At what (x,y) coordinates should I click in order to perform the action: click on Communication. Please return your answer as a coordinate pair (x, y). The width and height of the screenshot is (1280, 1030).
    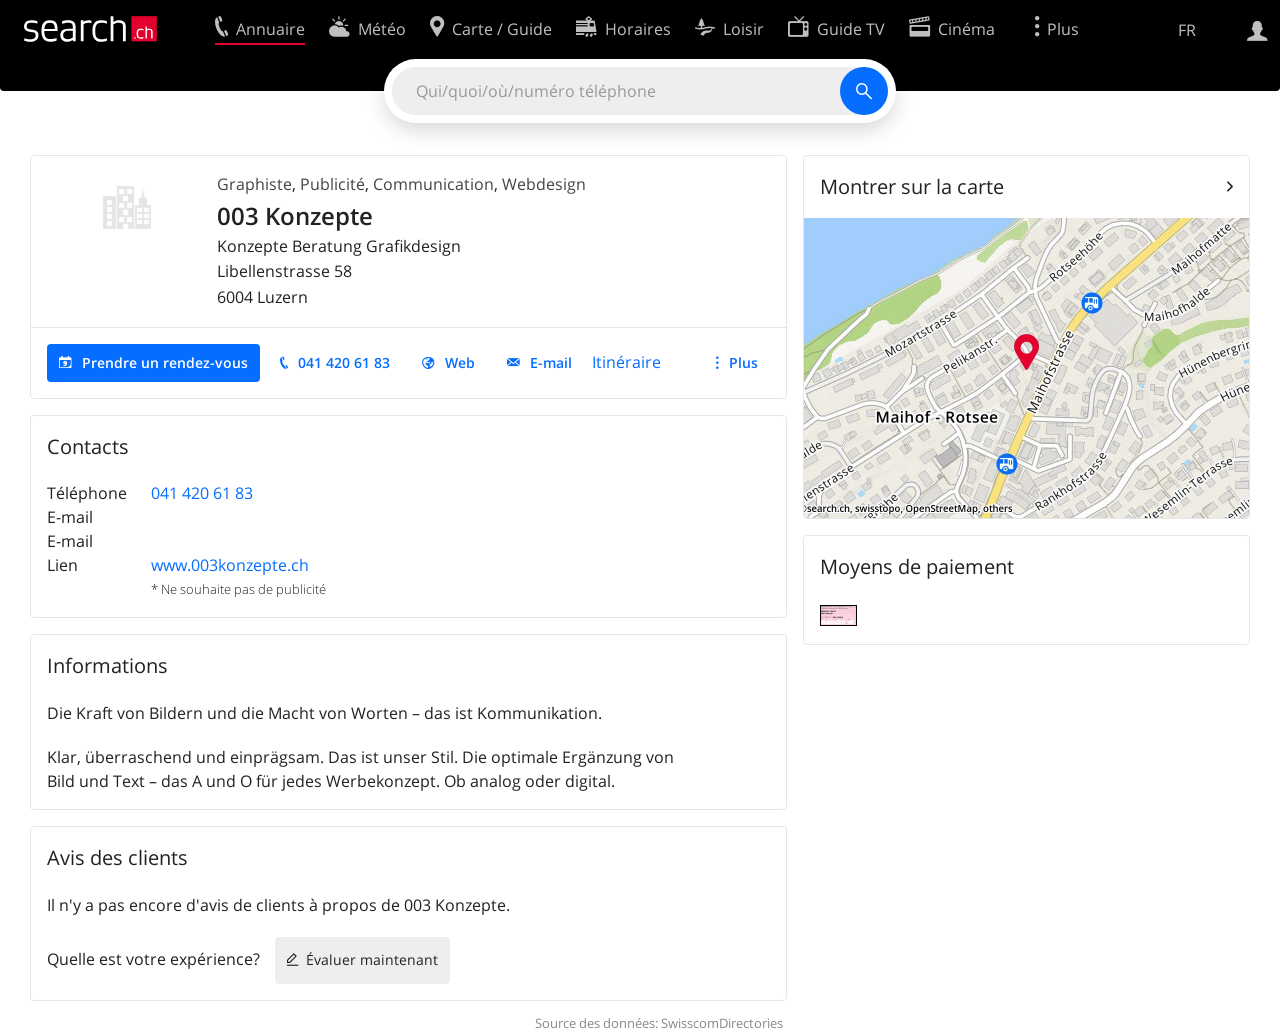
    Looking at the image, I should click on (433, 184).